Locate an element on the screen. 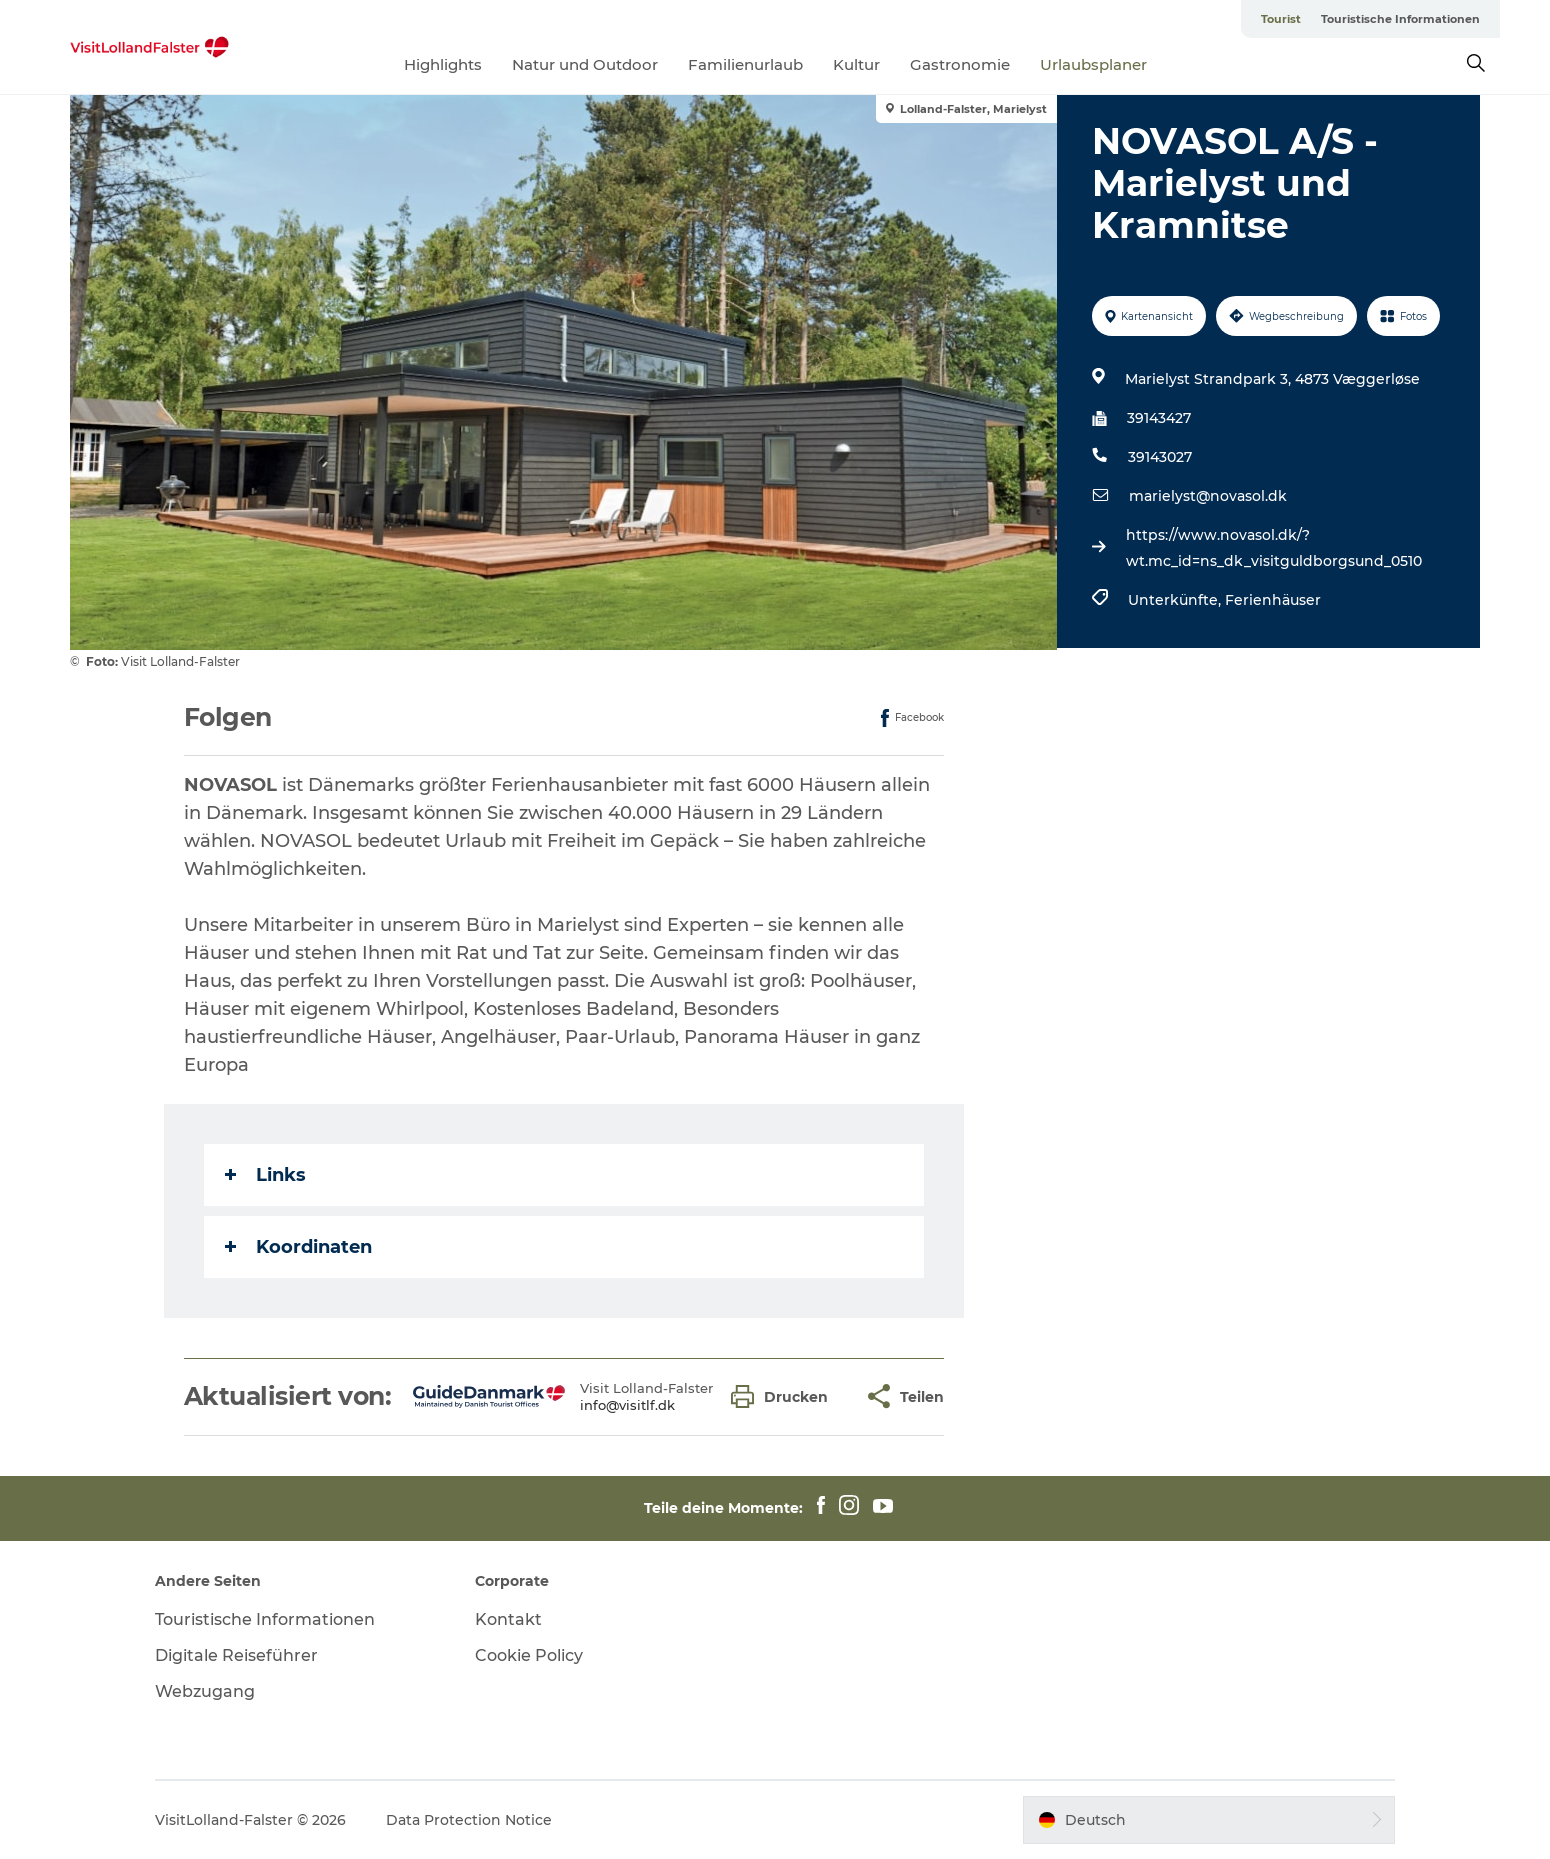 Image resolution: width=1550 pixels, height=1859 pixels. Highlights is located at coordinates (443, 64).